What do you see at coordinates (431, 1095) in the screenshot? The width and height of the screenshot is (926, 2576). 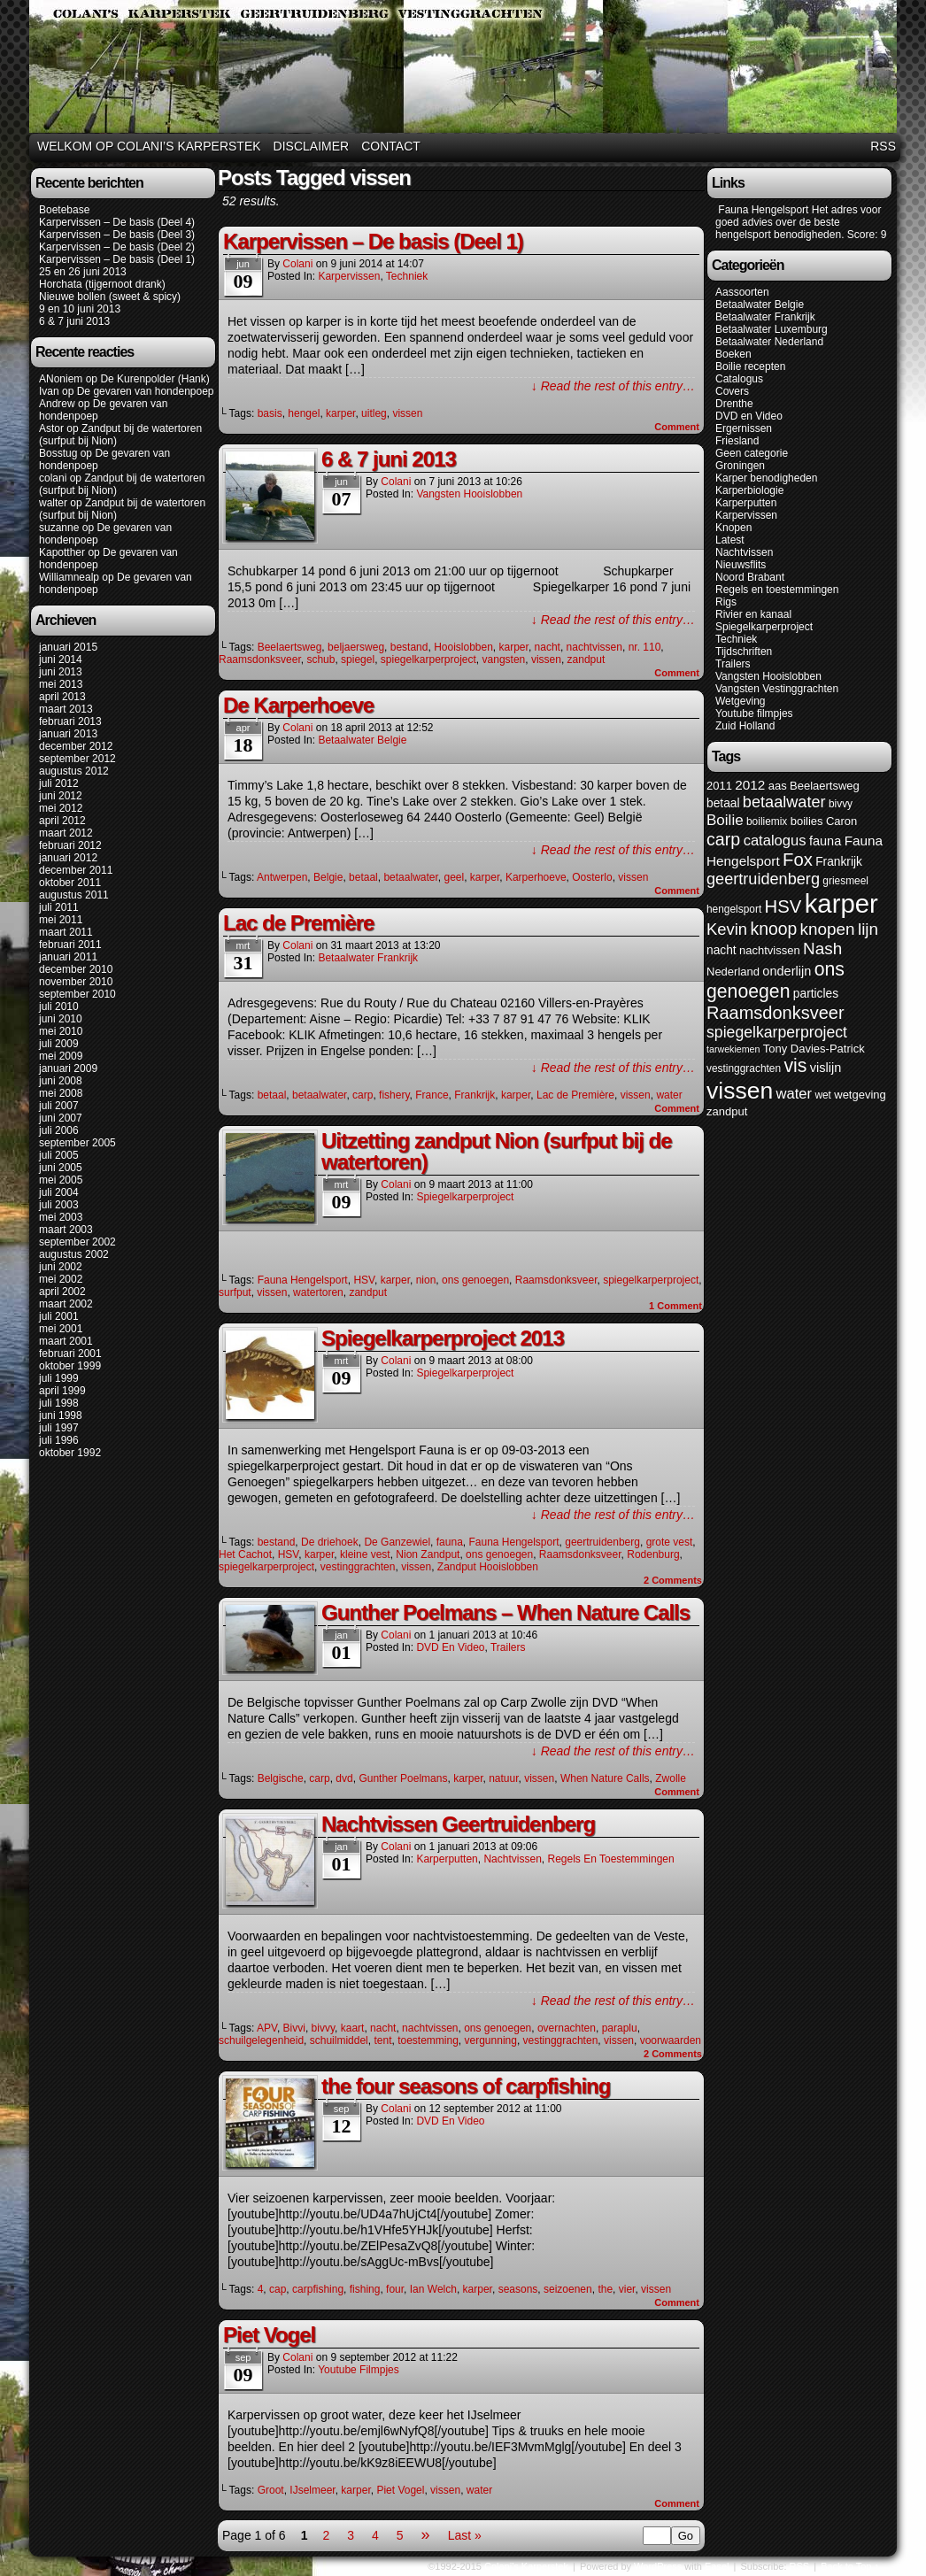 I see `France` at bounding box center [431, 1095].